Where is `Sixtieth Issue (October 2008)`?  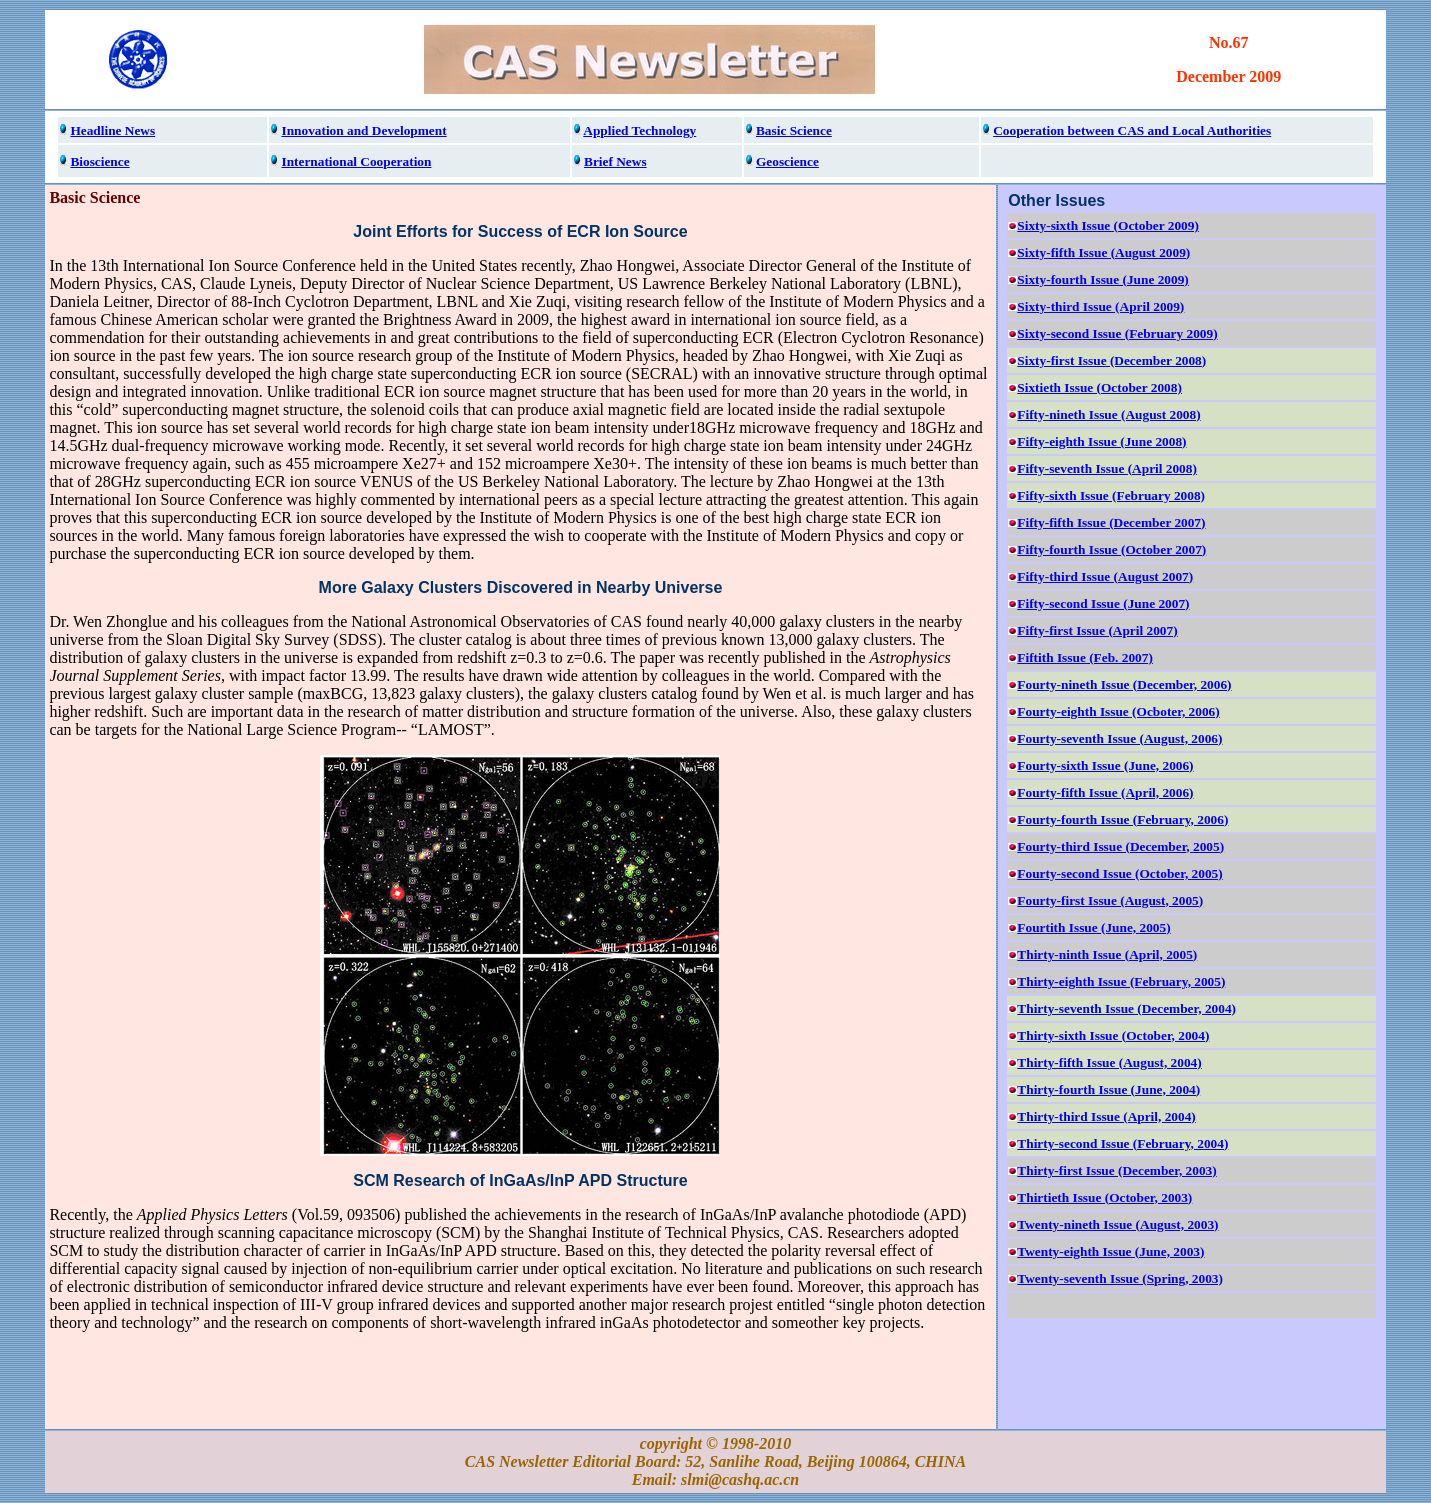
Sixtieth Issue (October 2008) is located at coordinates (1099, 387).